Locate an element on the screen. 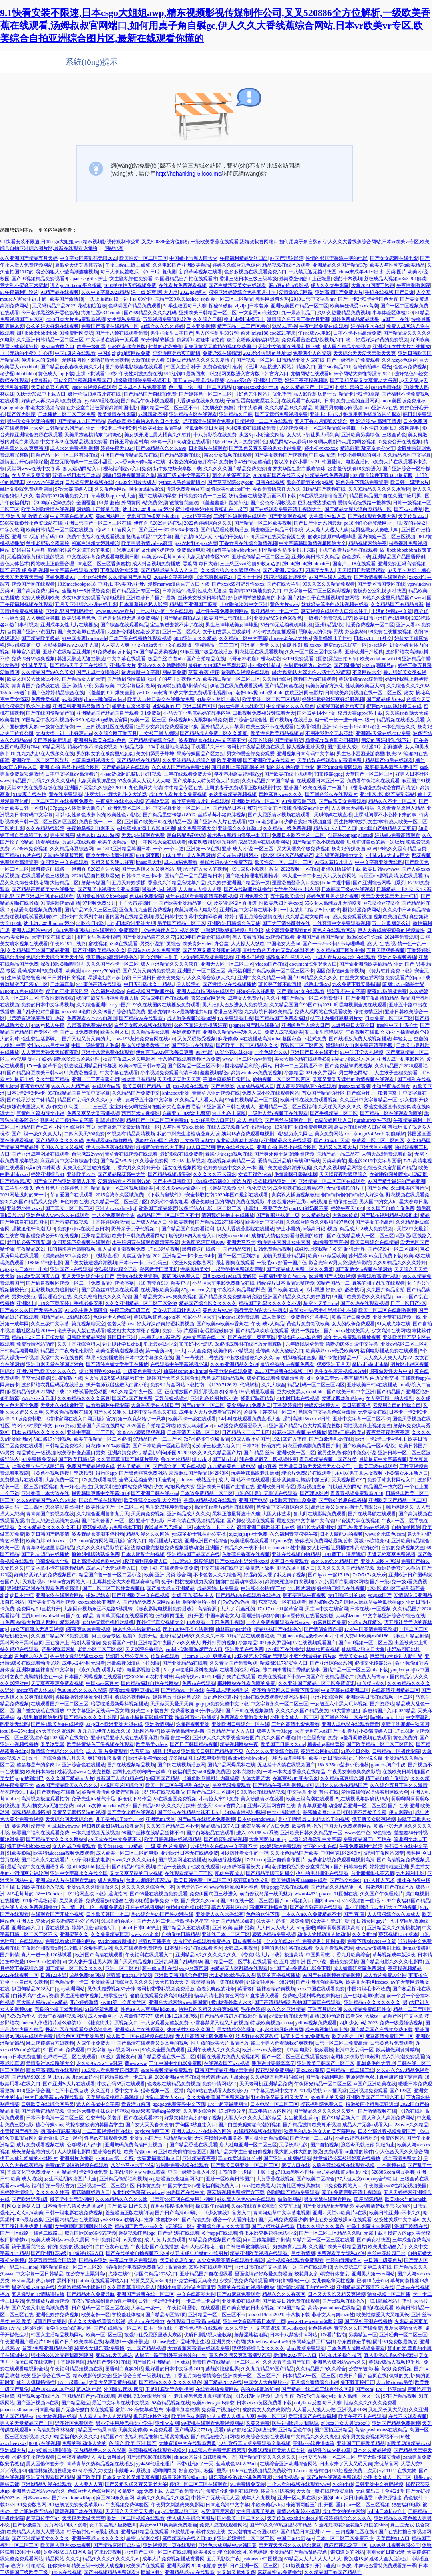 Image resolution: width=432 pixels, height=2576 pixels. 糖心传媒vlog is located at coordinates (49, 2124).